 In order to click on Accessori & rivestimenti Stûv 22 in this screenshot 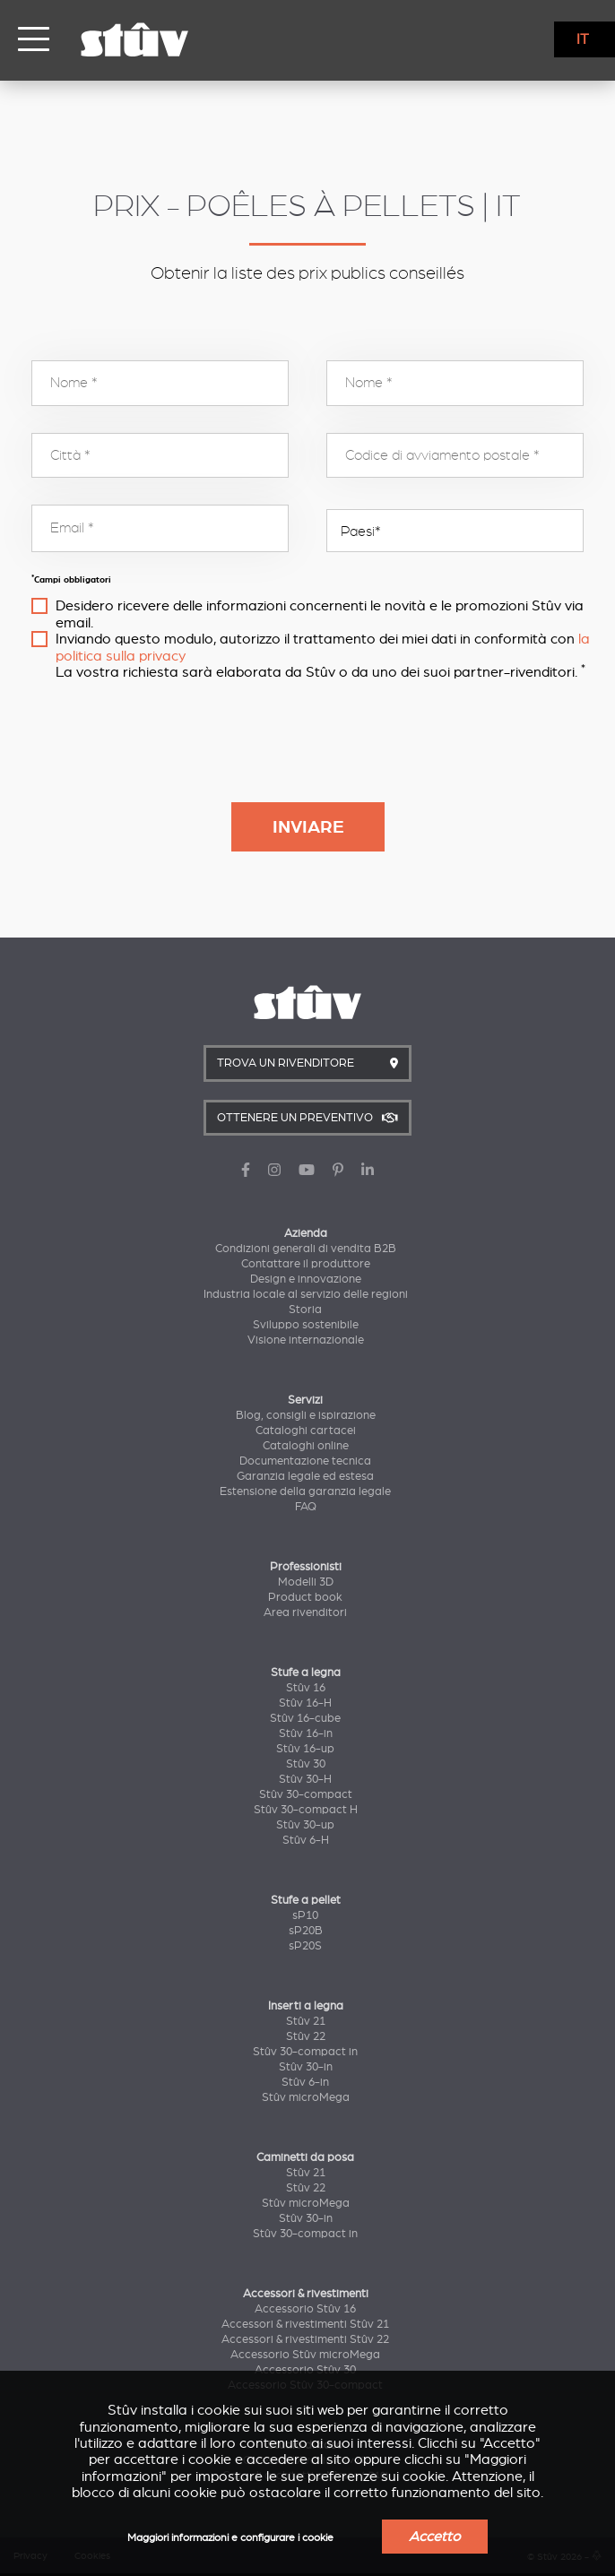, I will do `click(305, 2339)`.